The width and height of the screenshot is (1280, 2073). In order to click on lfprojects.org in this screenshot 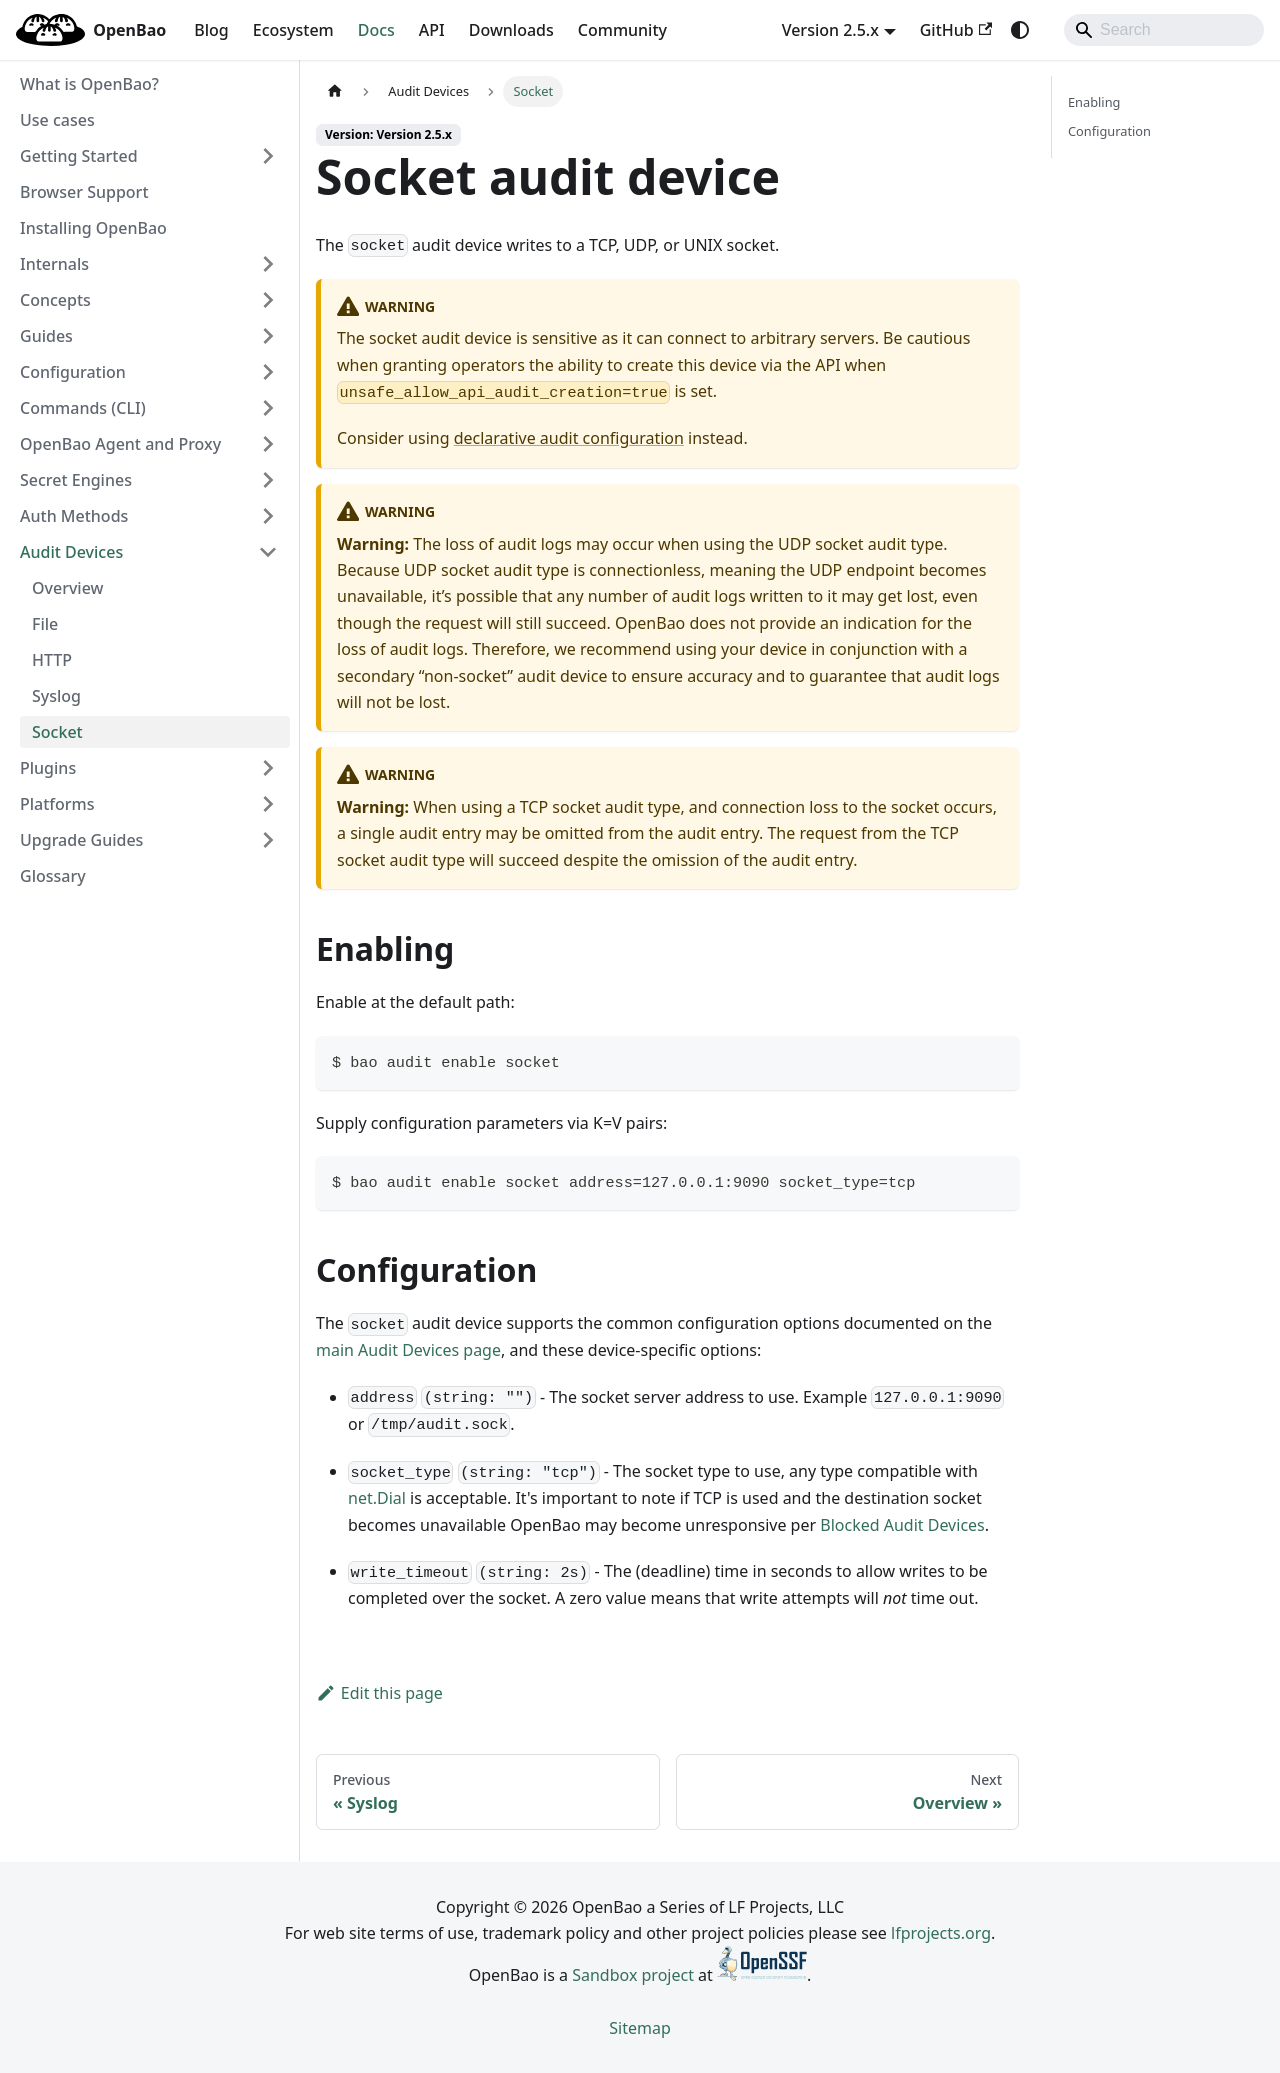, I will do `click(941, 1933)`.